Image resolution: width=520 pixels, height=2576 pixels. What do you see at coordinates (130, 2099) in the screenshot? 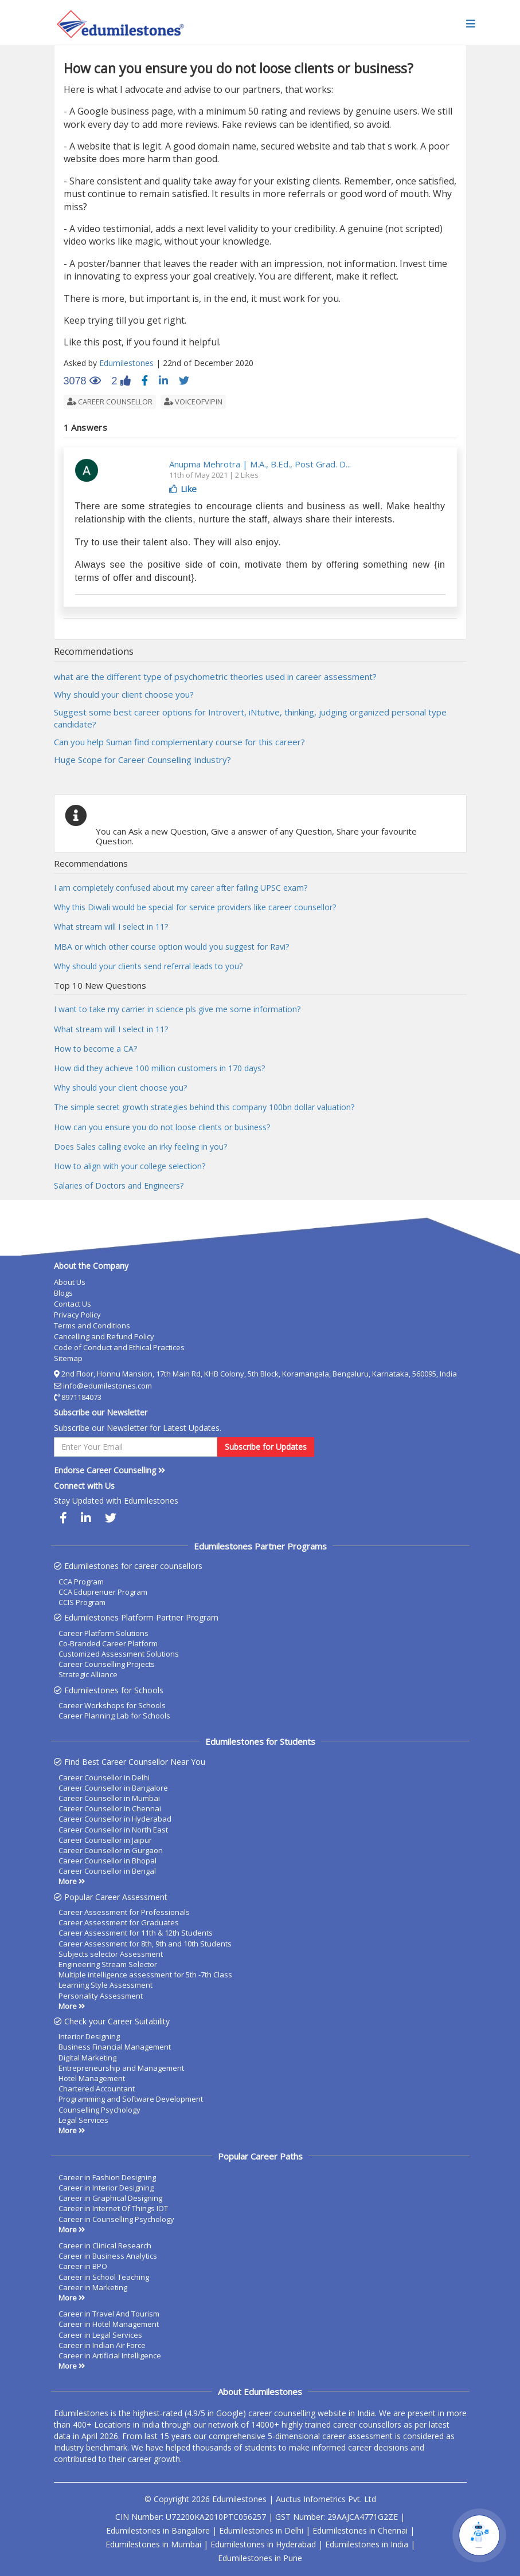
I see `Programming and Software Development` at bounding box center [130, 2099].